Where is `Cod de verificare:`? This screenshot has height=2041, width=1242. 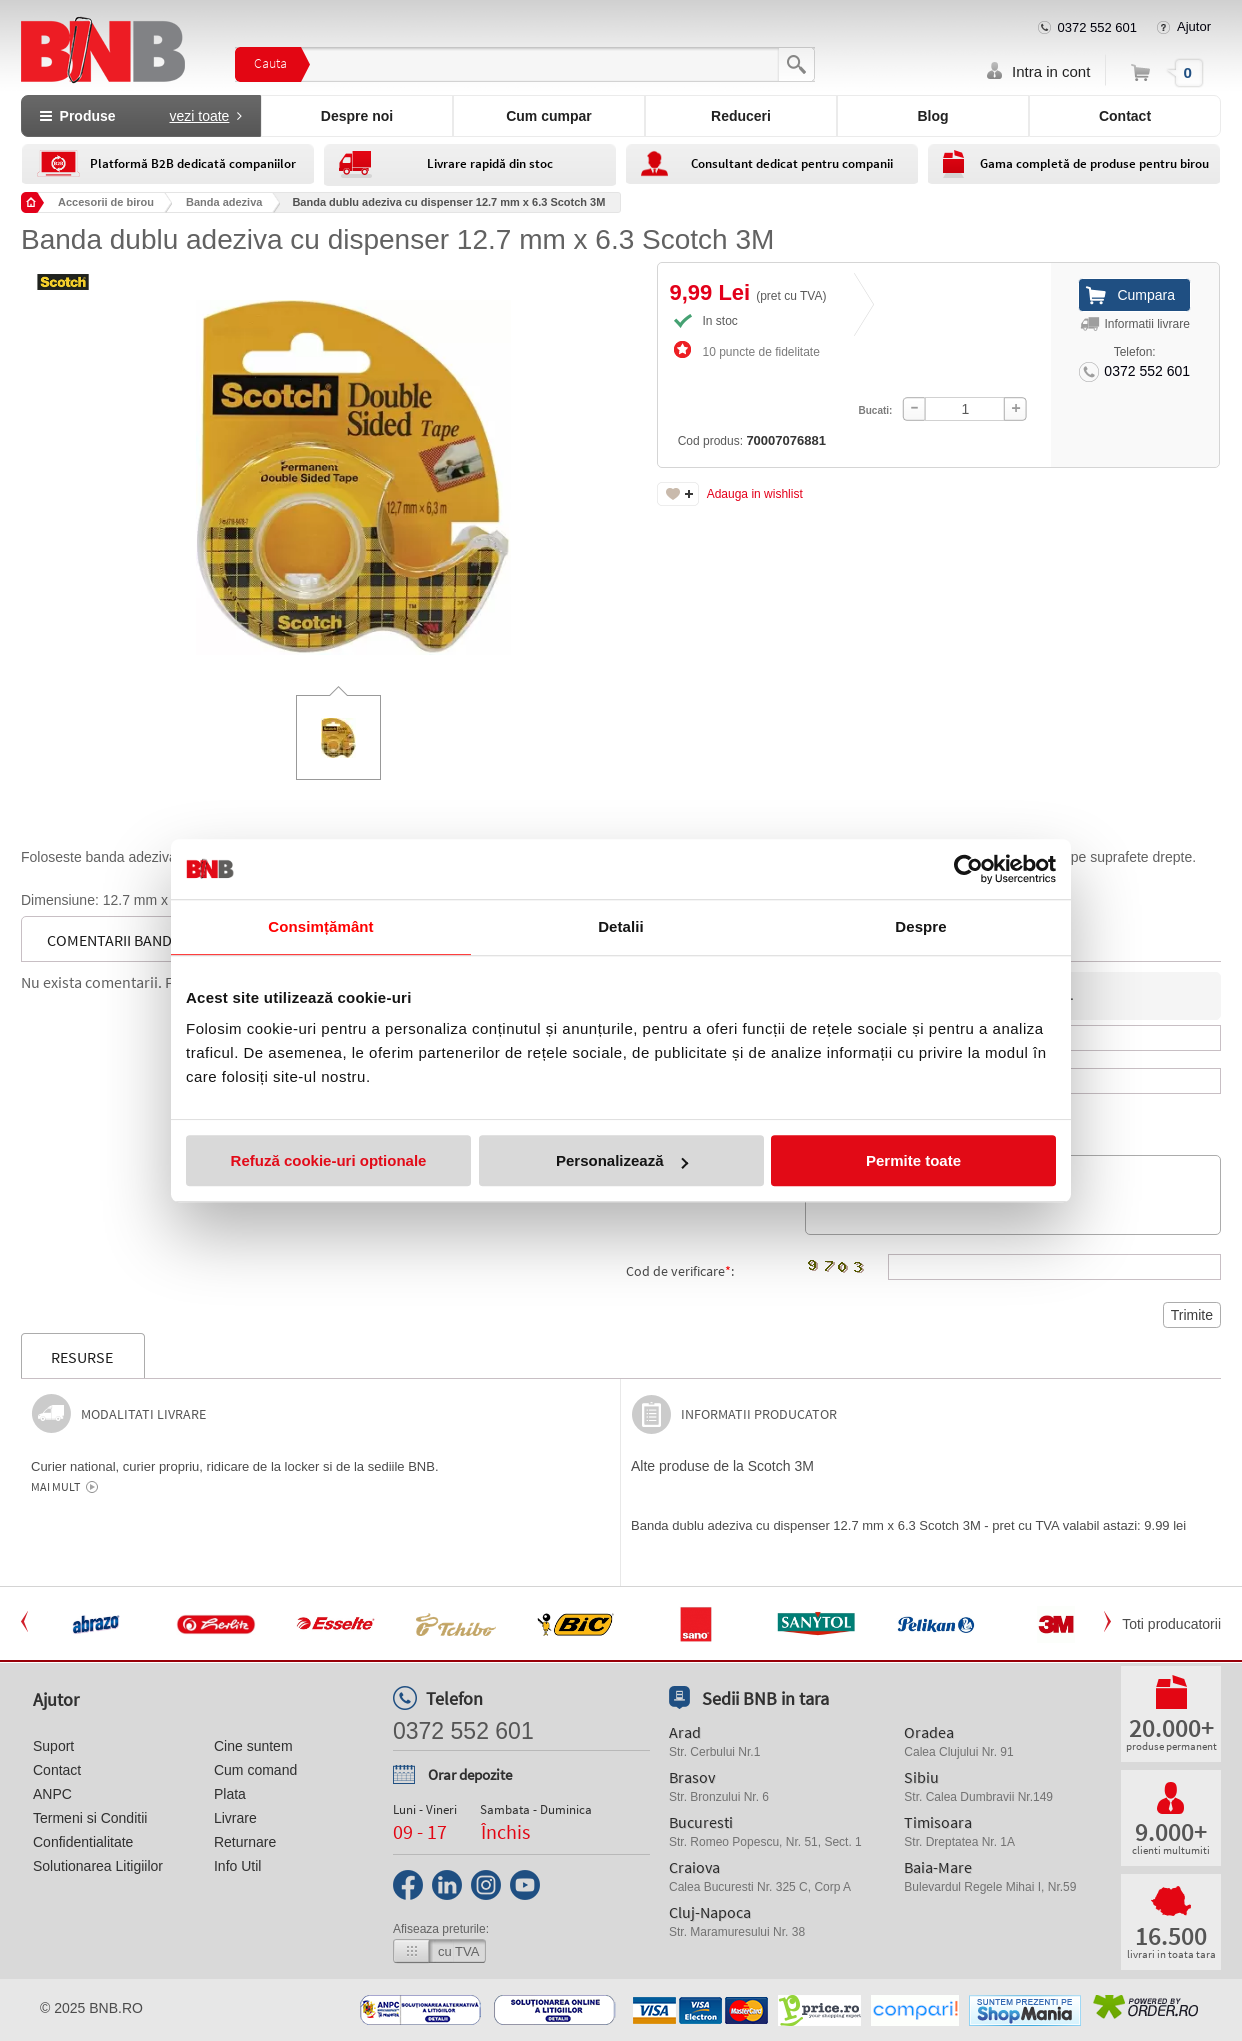 Cod de verificare: is located at coordinates (680, 1271).